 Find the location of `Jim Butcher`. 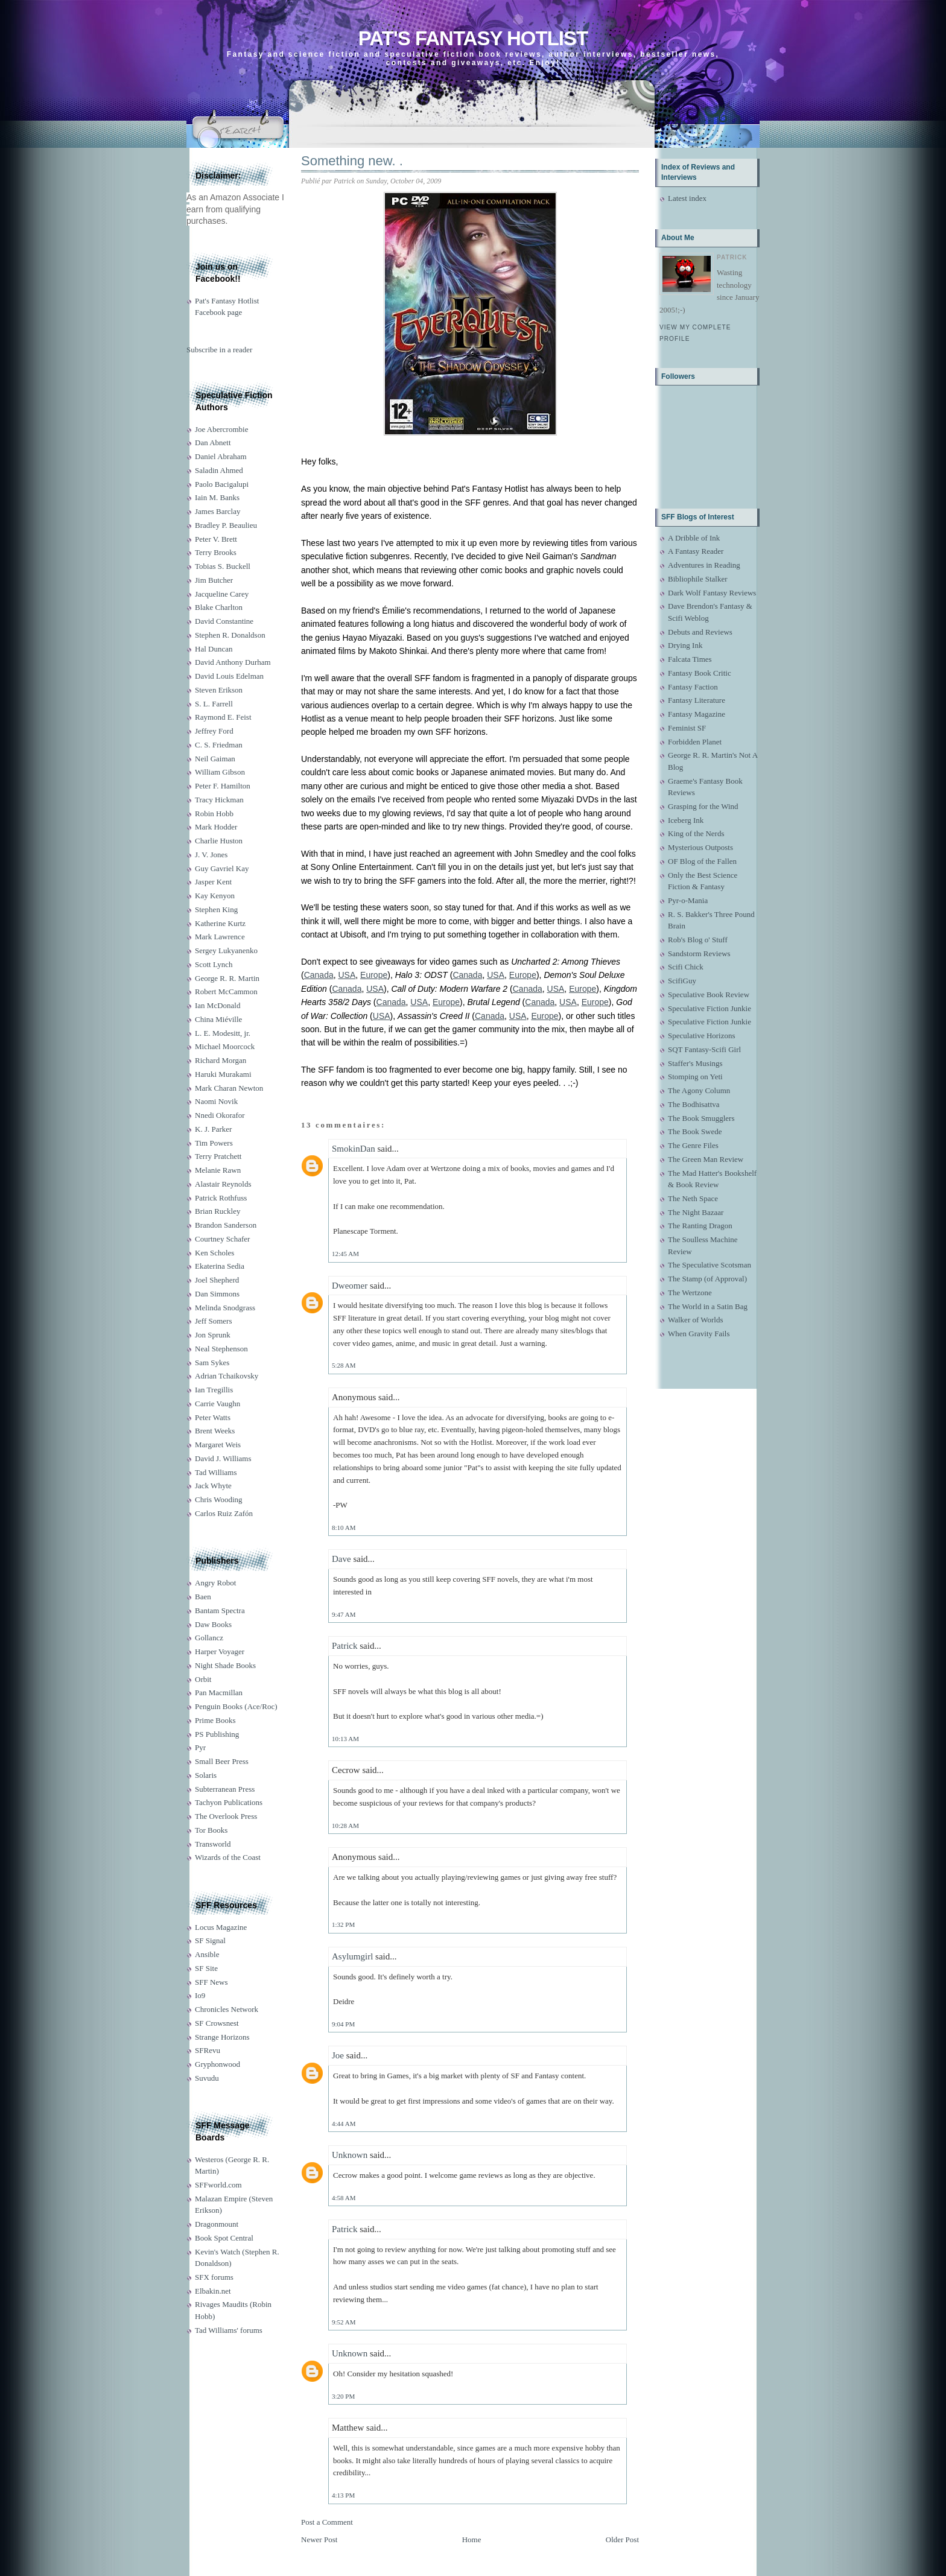

Jim Butcher is located at coordinates (214, 580).